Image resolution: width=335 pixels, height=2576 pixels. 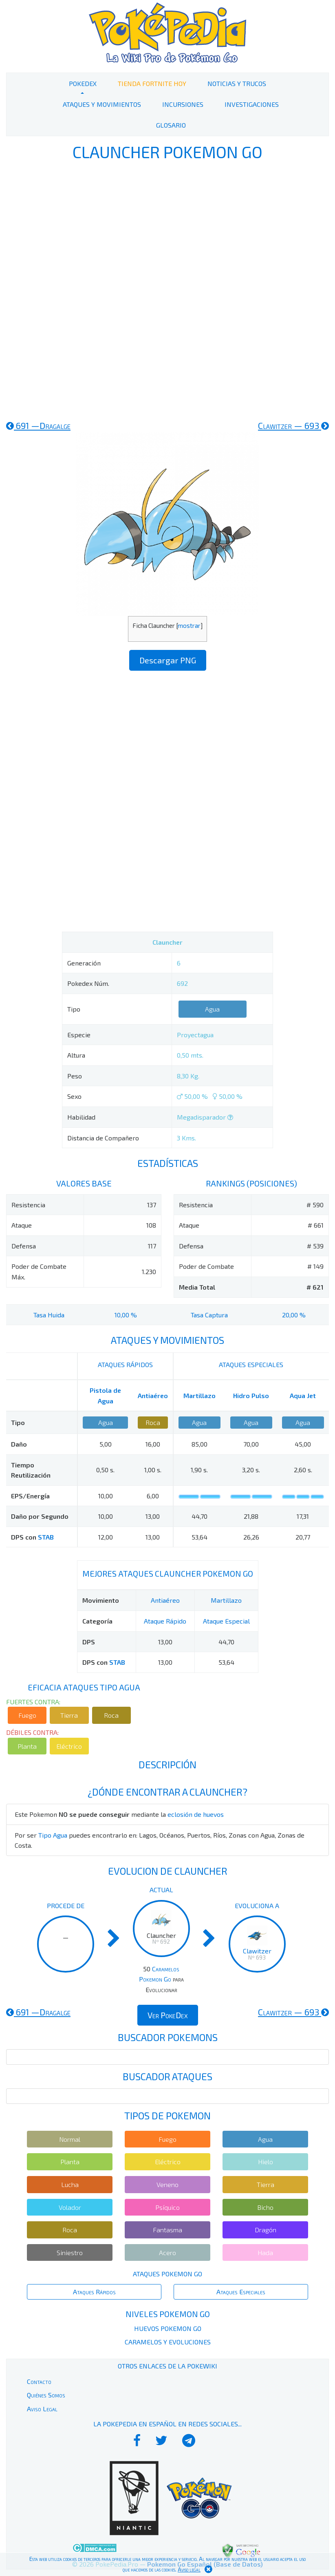 What do you see at coordinates (94, 2291) in the screenshot?
I see `Ataques Rápidos` at bounding box center [94, 2291].